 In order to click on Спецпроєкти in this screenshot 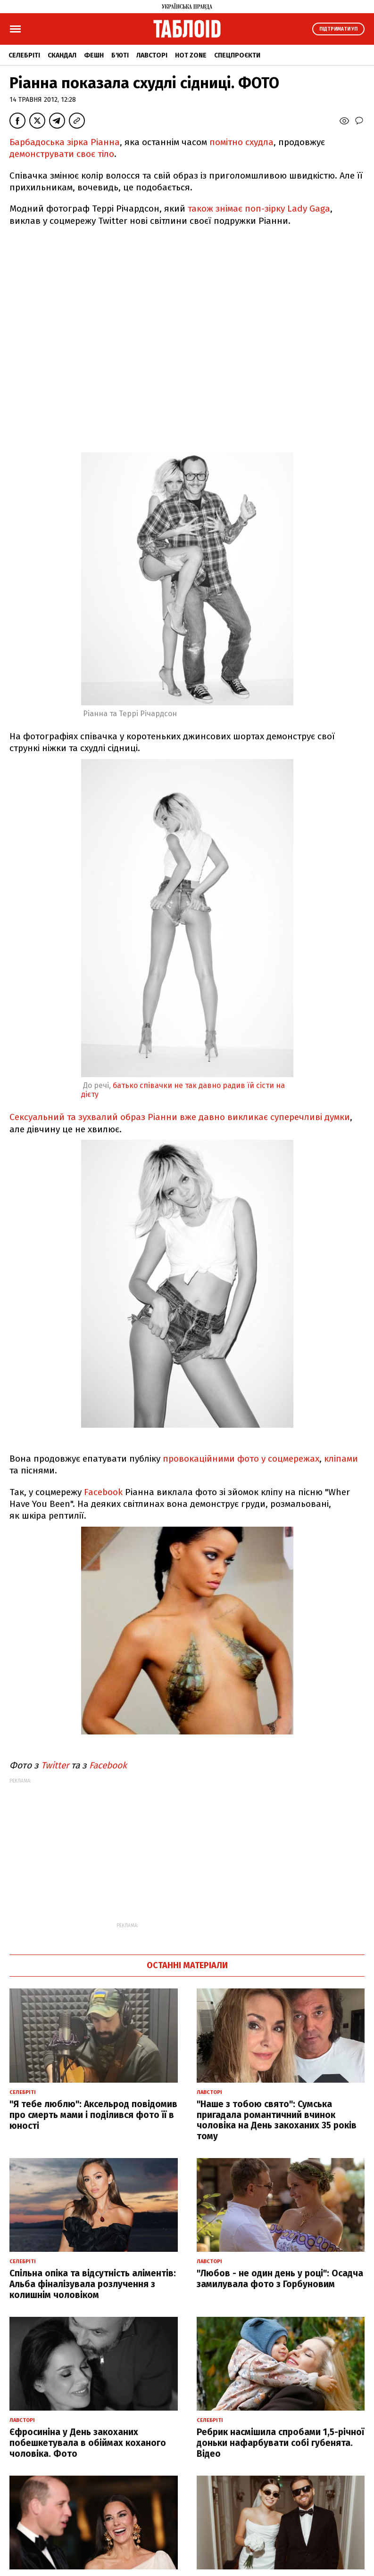, I will do `click(237, 55)`.